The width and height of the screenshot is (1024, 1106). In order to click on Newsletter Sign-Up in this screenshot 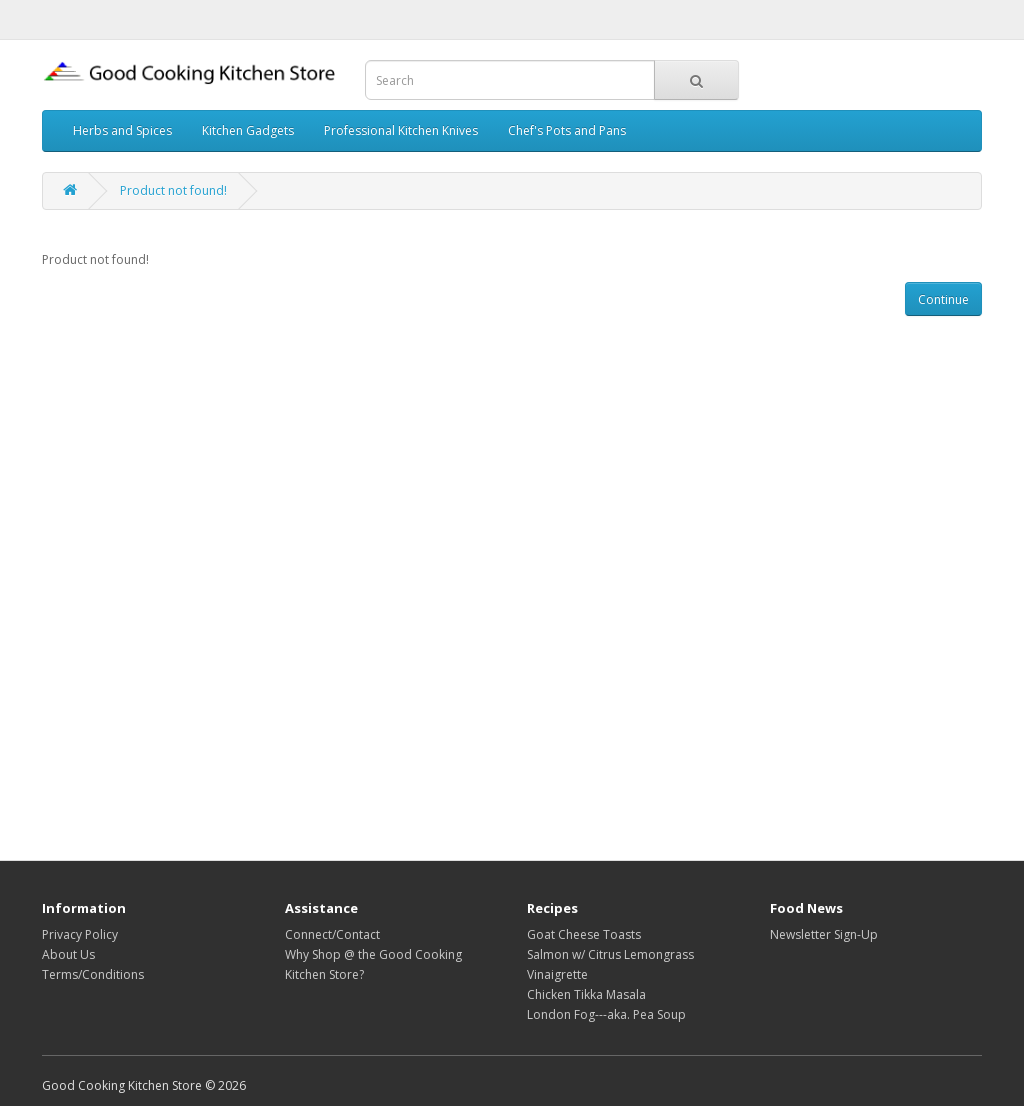, I will do `click(824, 934)`.